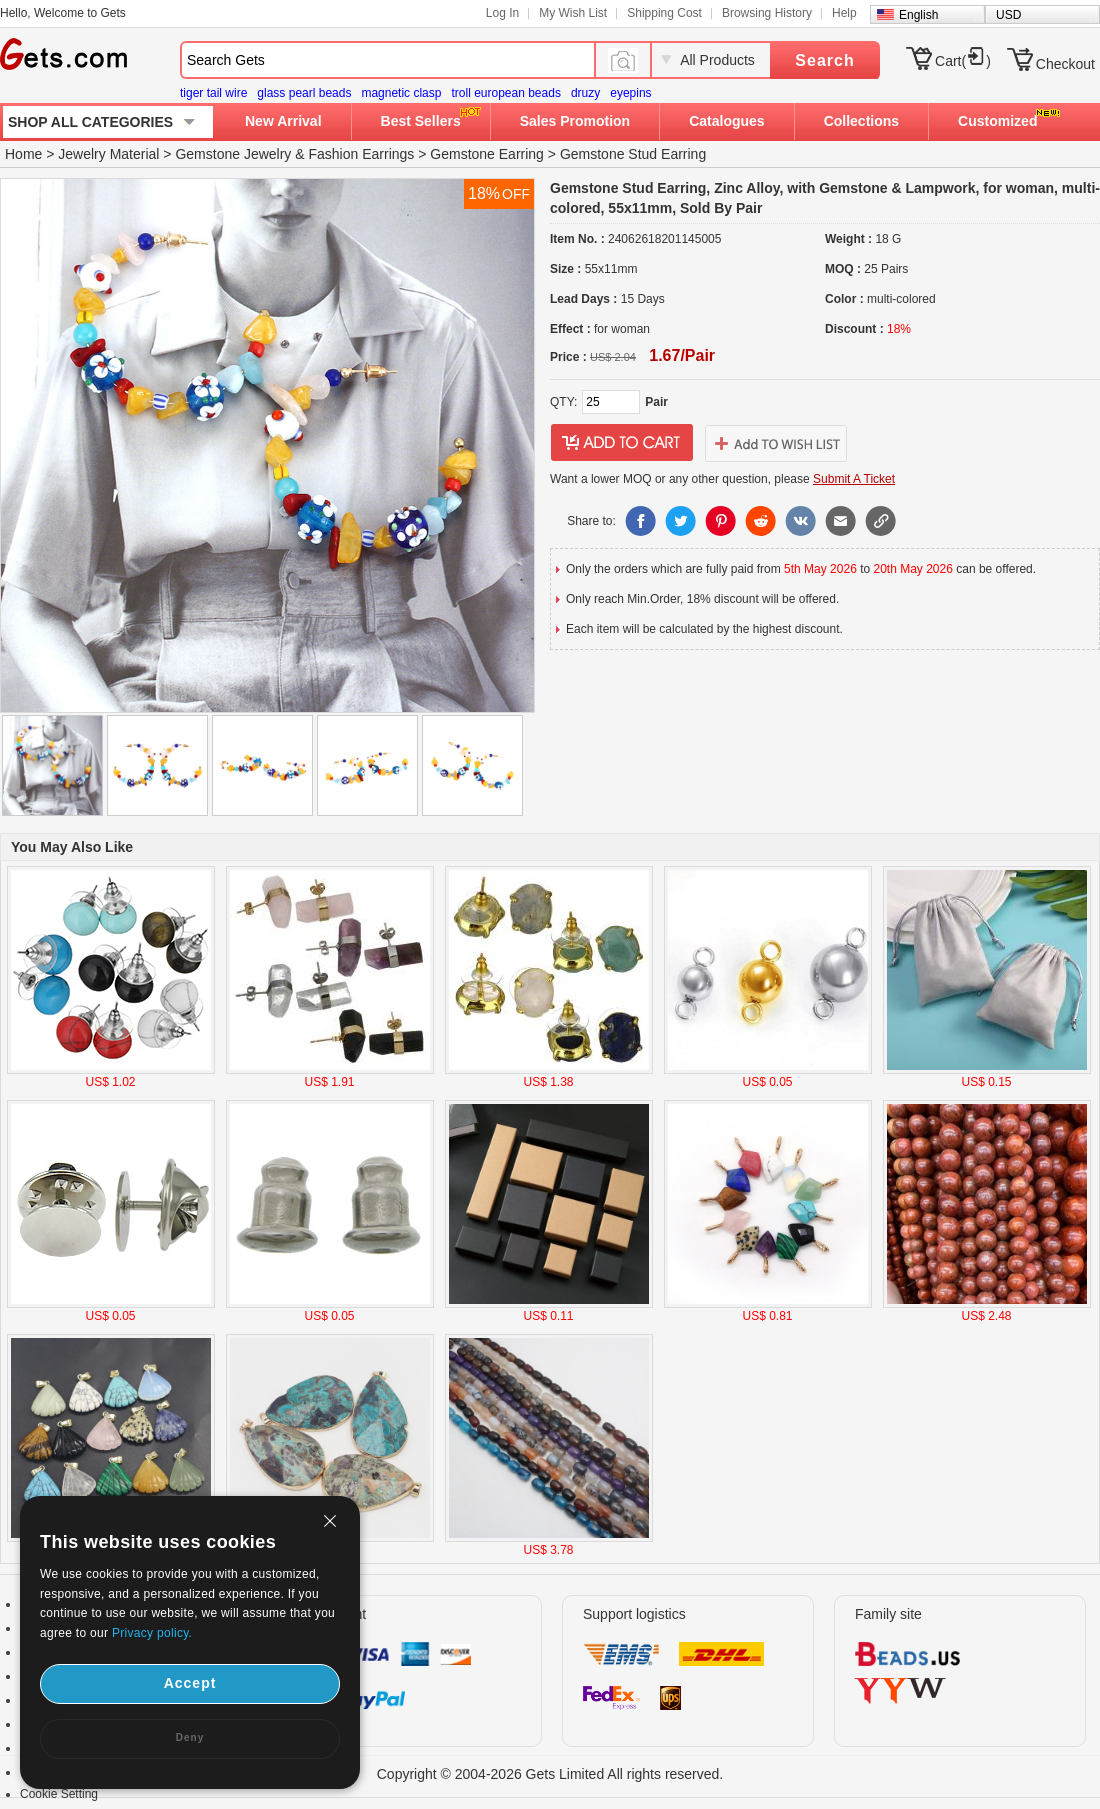 This screenshot has width=1100, height=1809. Describe the element at coordinates (633, 154) in the screenshot. I see `Gemstone Stud Earring` at that location.